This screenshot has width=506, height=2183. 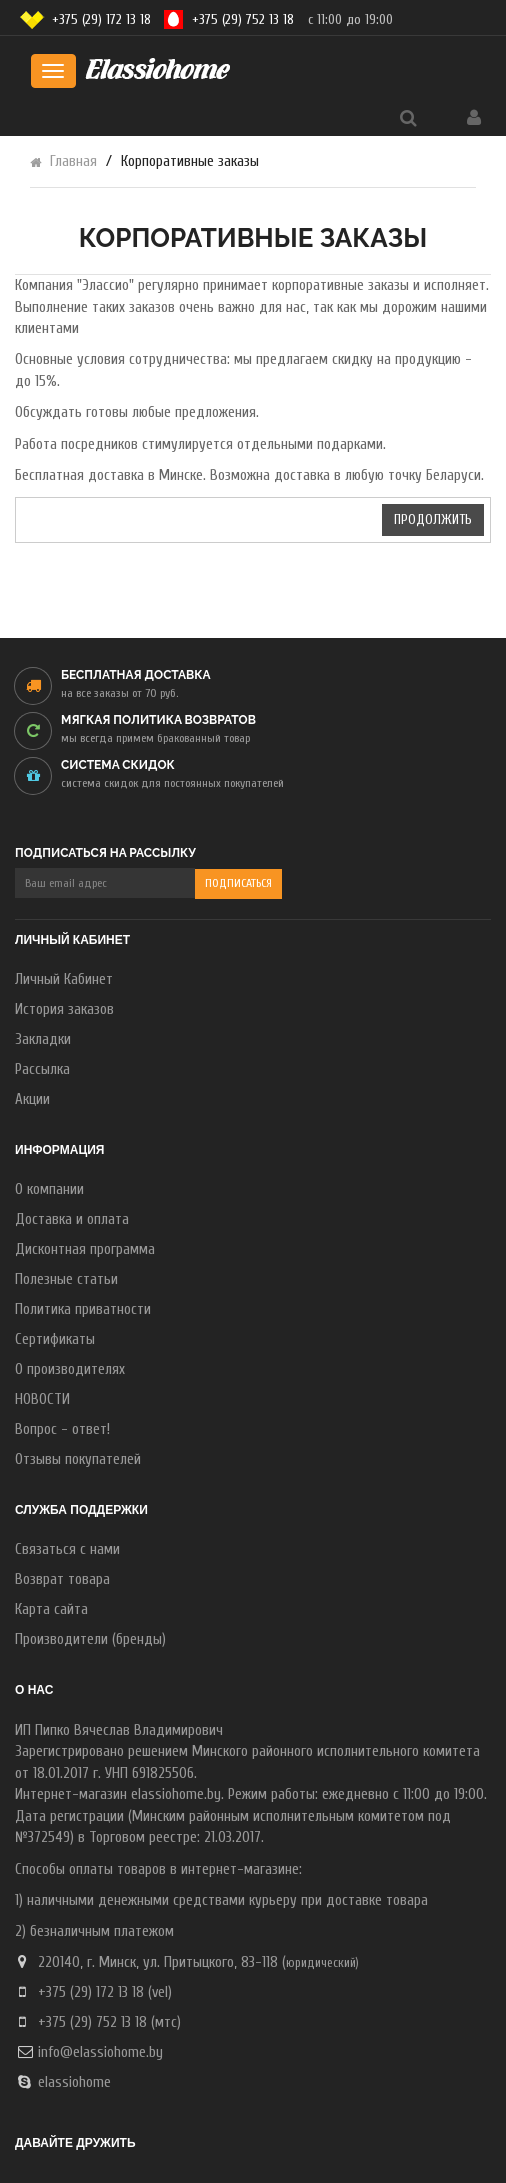 What do you see at coordinates (433, 519) in the screenshot?
I see `Продолжить` at bounding box center [433, 519].